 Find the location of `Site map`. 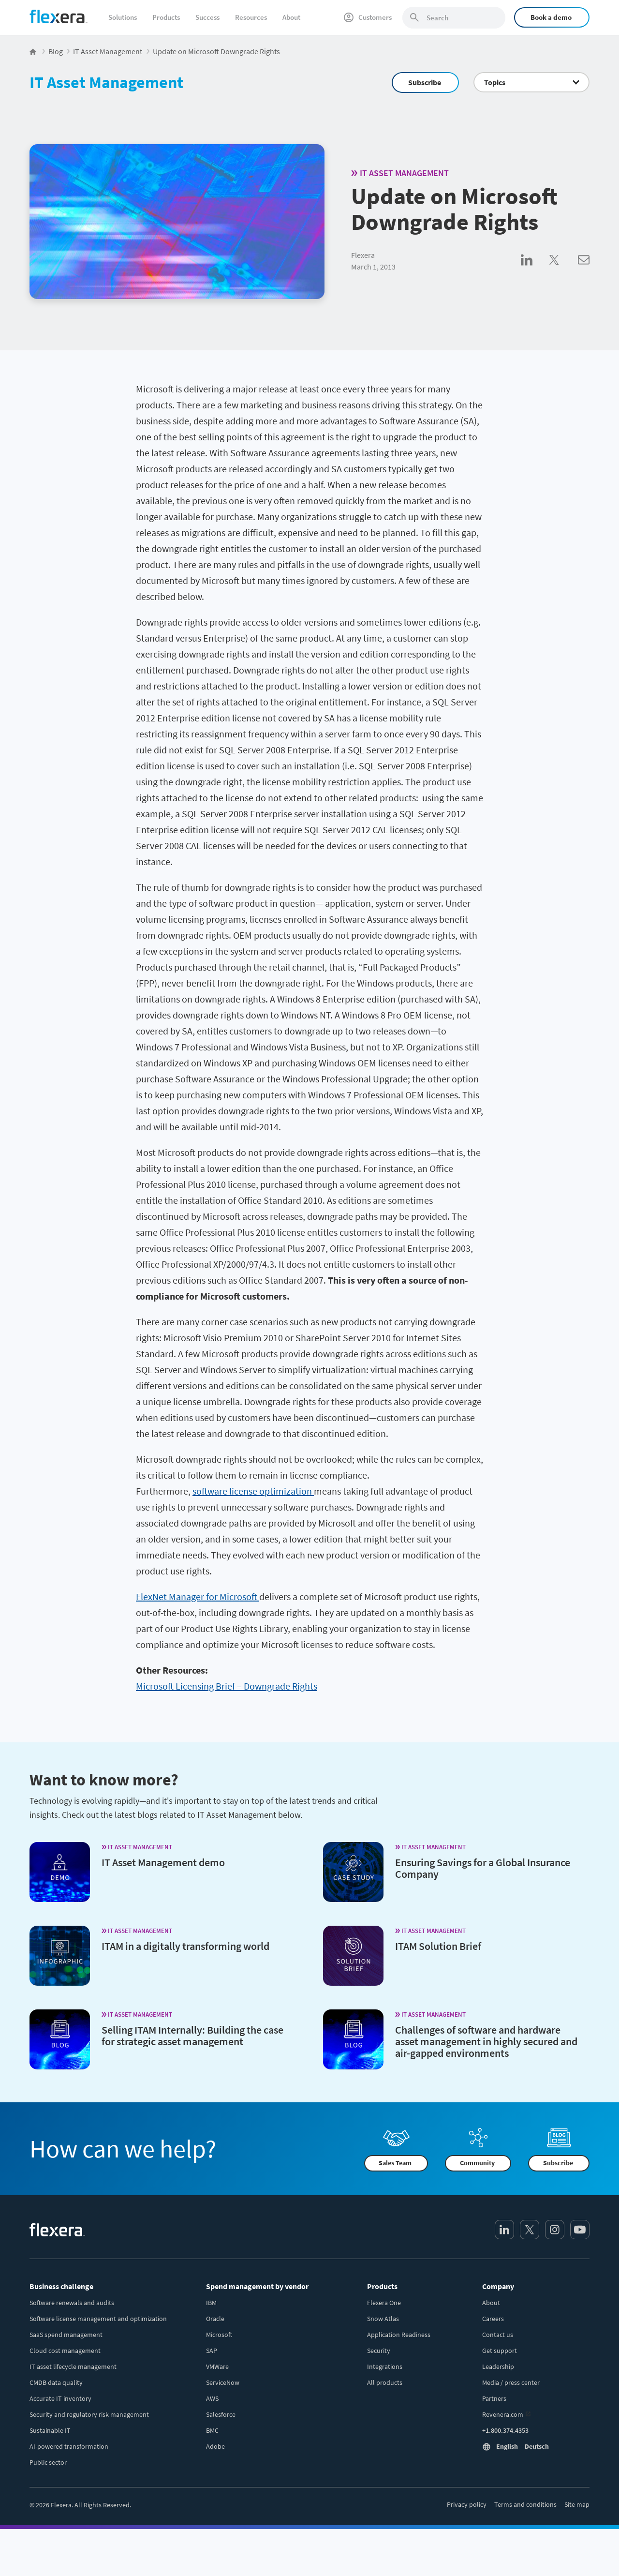

Site map is located at coordinates (577, 2504).